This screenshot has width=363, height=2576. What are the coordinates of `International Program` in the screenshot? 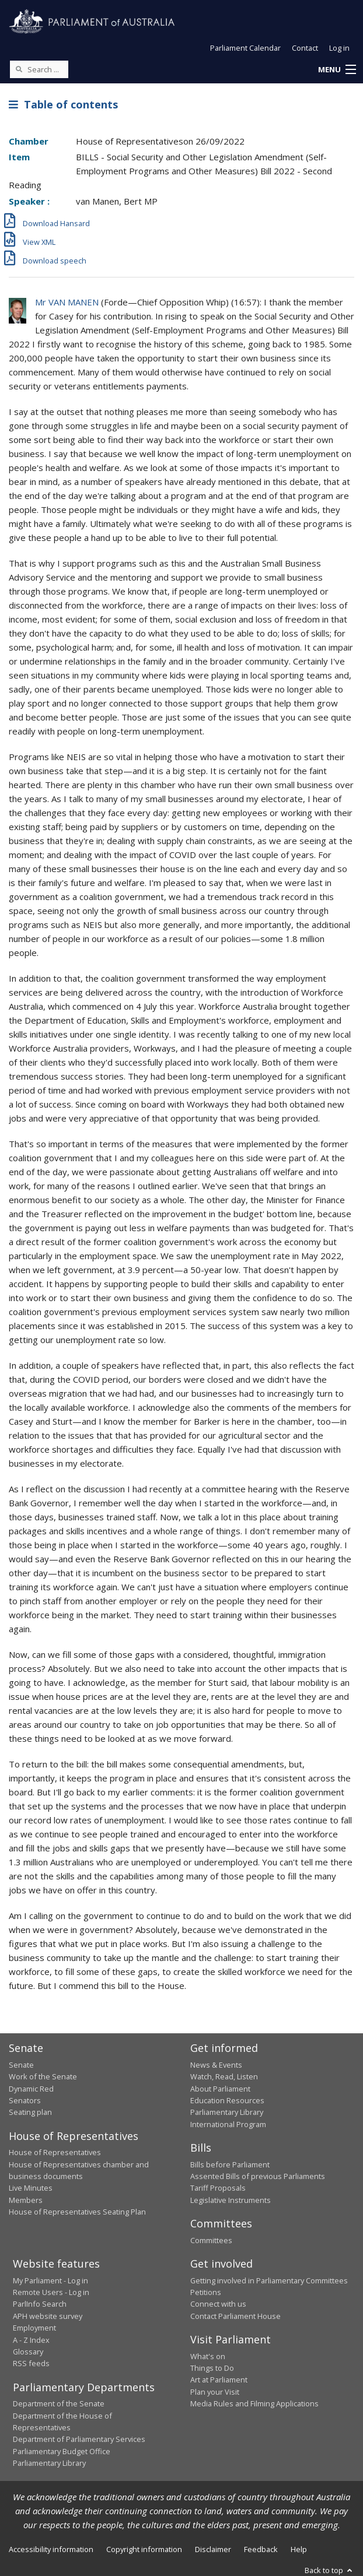 It's located at (228, 2124).